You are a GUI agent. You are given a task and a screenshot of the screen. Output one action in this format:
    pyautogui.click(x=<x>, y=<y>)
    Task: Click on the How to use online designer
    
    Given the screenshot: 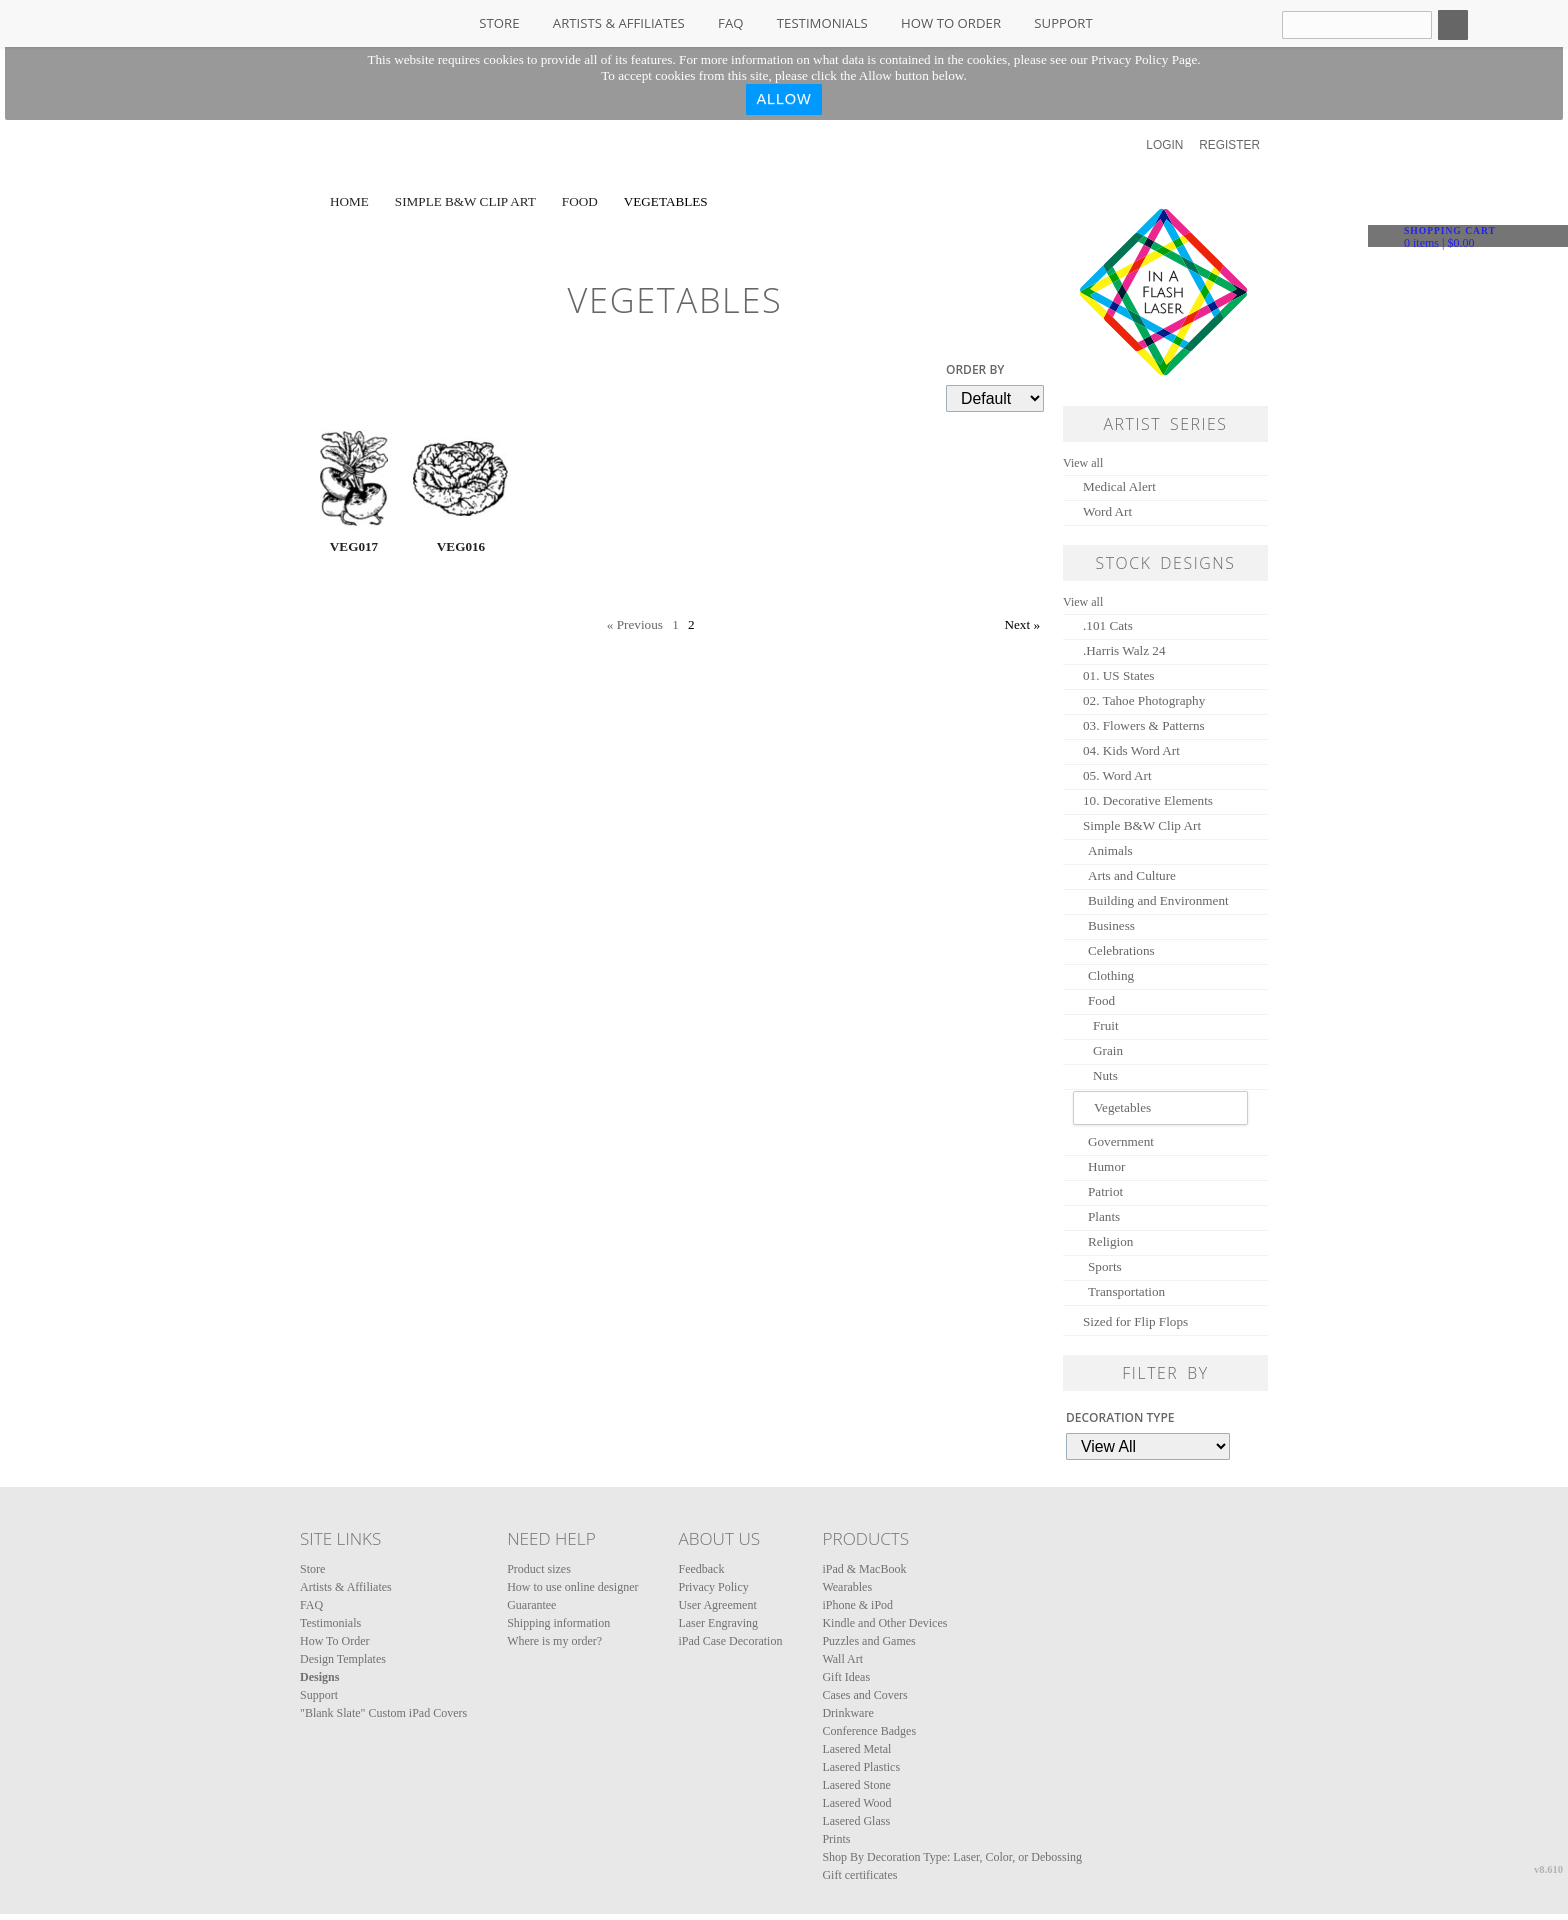 What is the action you would take?
    pyautogui.click(x=572, y=1587)
    